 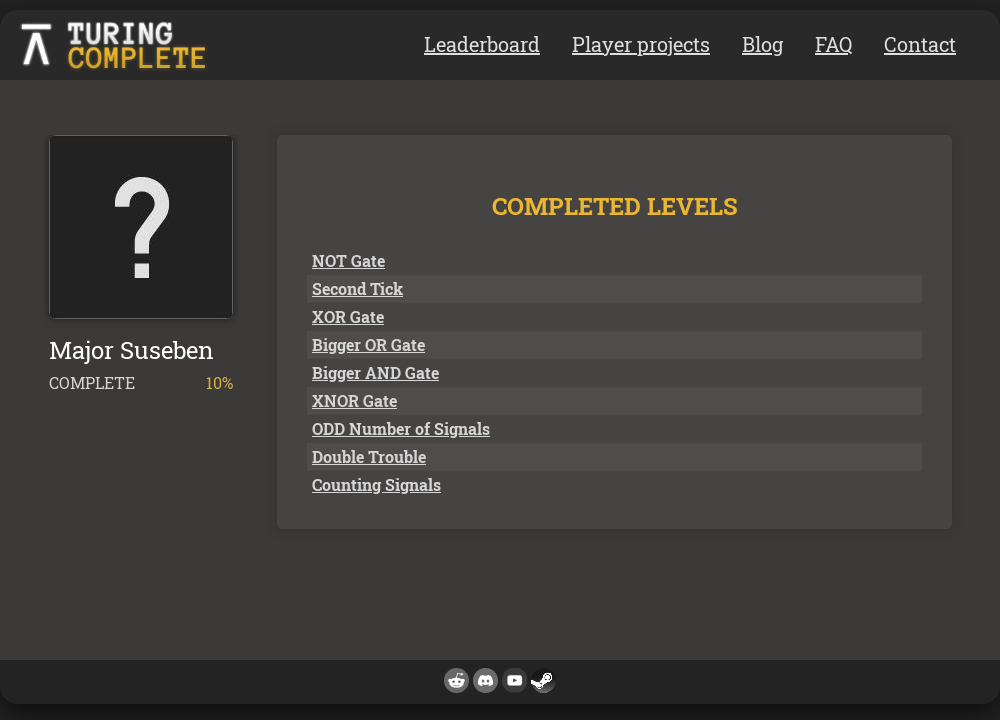 What do you see at coordinates (482, 44) in the screenshot?
I see `Leaderboard` at bounding box center [482, 44].